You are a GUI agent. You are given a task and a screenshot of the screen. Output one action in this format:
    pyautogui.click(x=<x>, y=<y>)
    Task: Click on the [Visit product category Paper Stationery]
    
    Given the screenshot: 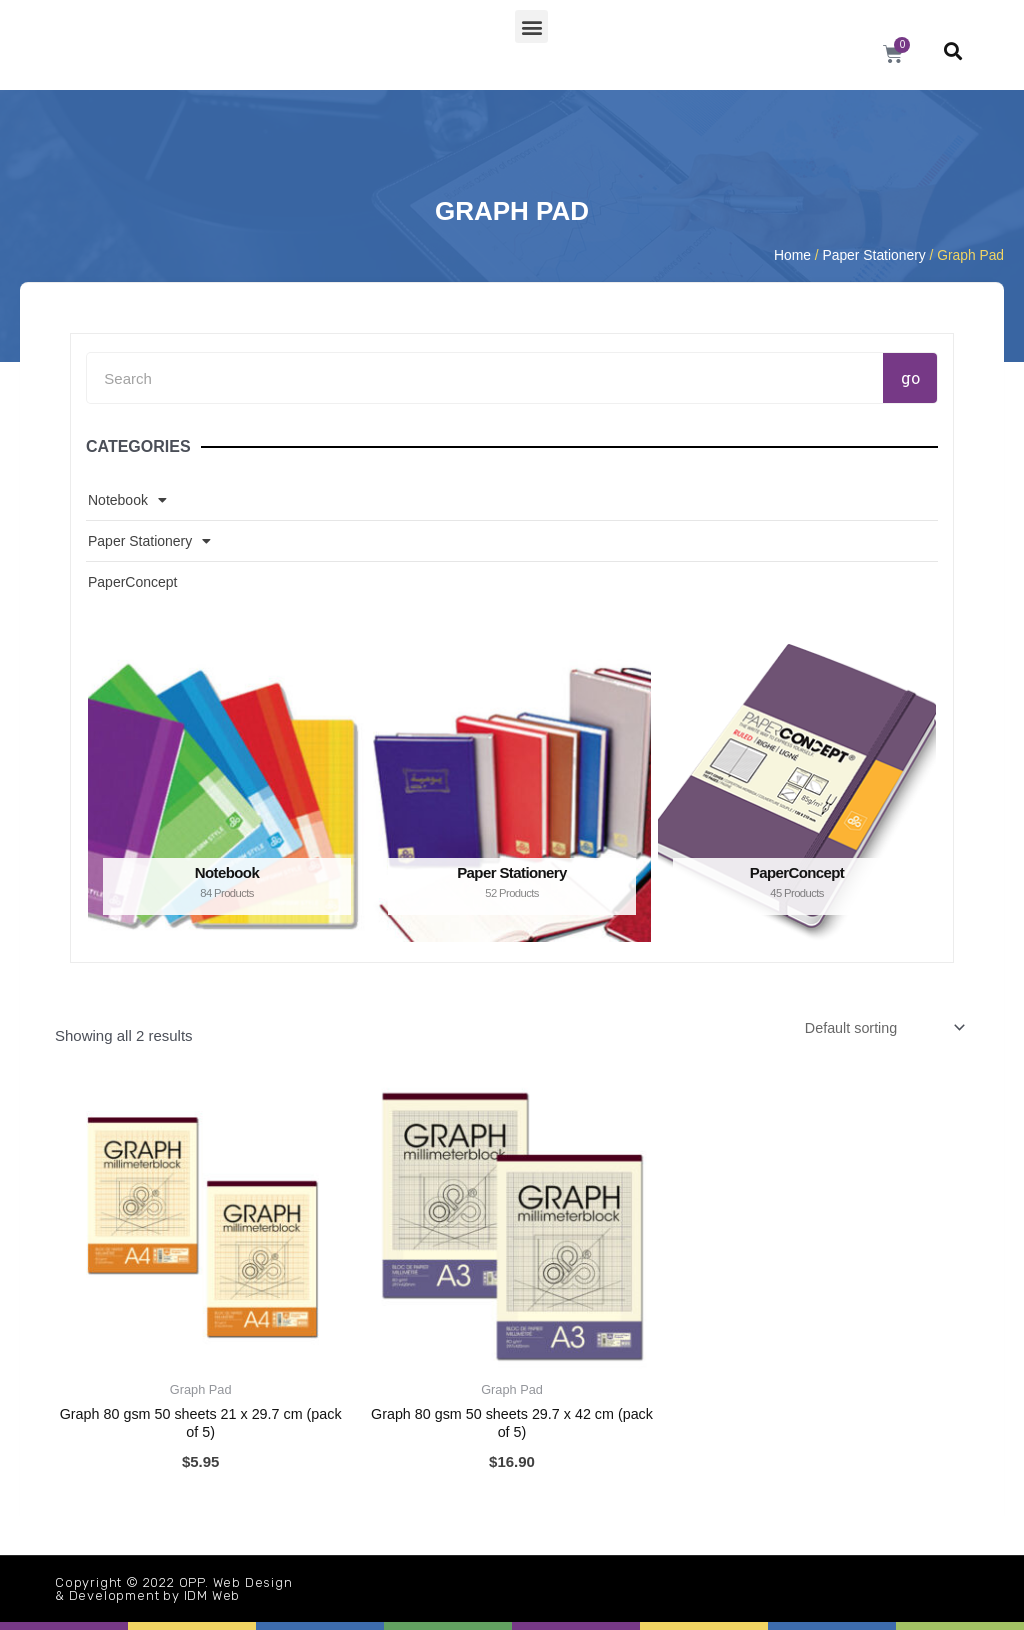 What is the action you would take?
    pyautogui.click(x=512, y=793)
    